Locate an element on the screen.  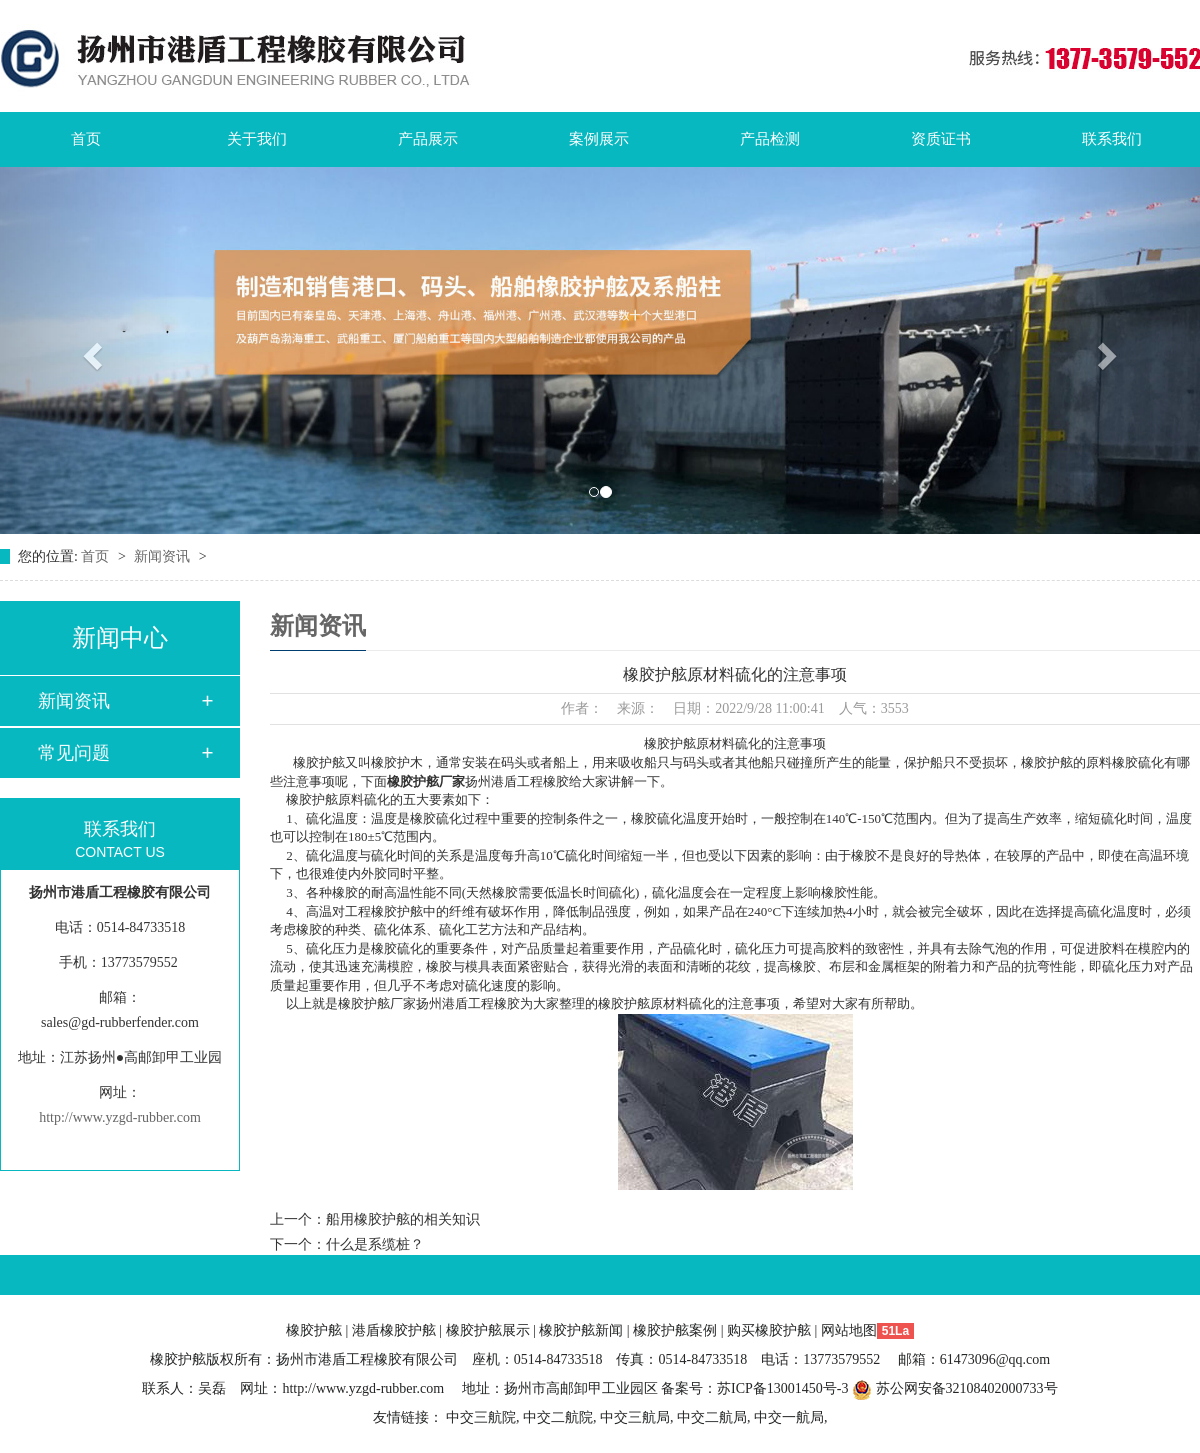
什么是系缆桩？ is located at coordinates (375, 1244).